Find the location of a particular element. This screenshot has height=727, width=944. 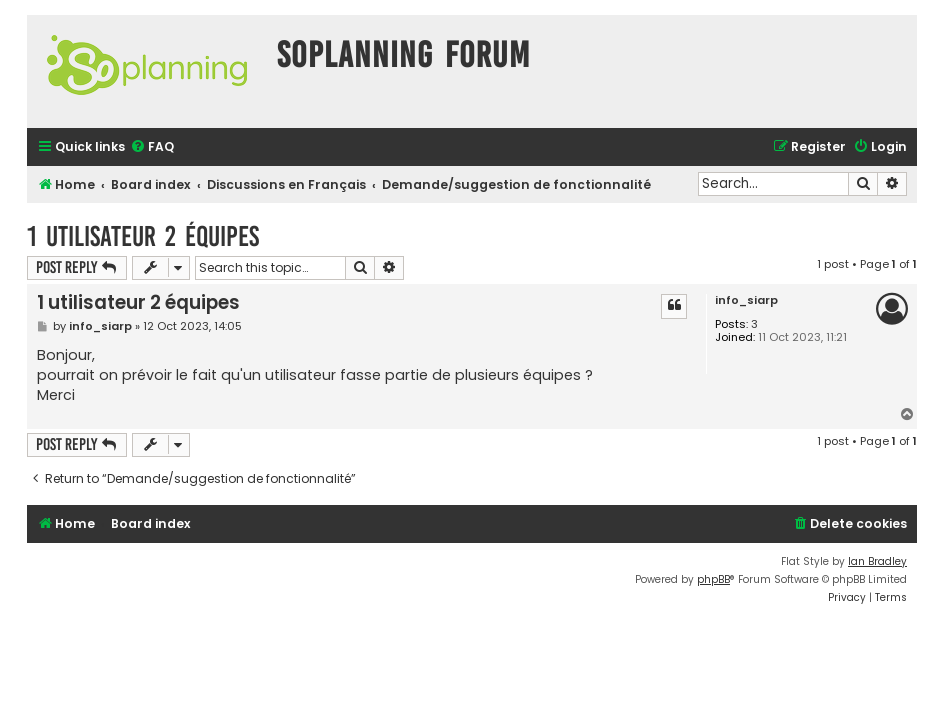

Ian Bradley is located at coordinates (877, 561).